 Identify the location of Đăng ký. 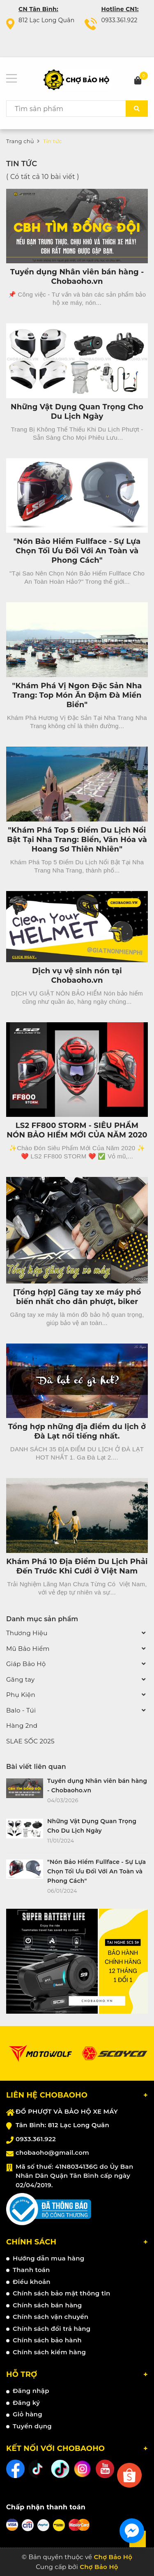
(26, 2403).